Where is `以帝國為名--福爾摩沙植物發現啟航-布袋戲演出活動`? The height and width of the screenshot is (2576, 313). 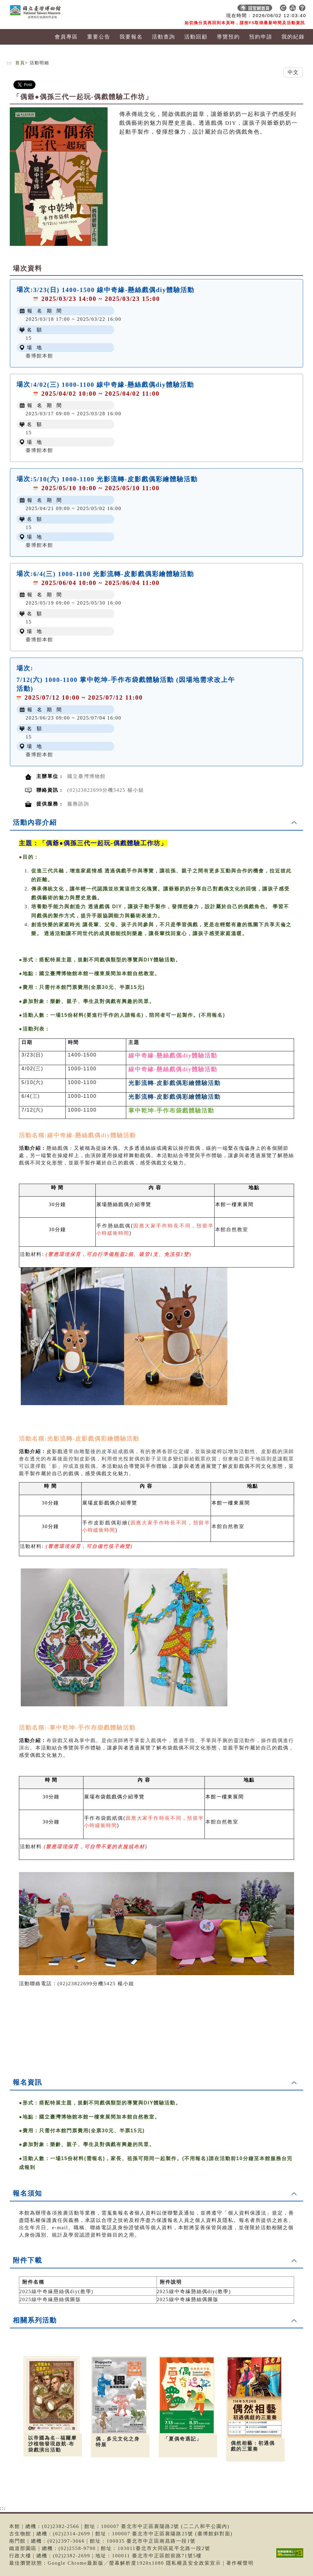 以帝國為名--福爾摩沙植物發現啟航-布袋戲演出活動 is located at coordinates (52, 2443).